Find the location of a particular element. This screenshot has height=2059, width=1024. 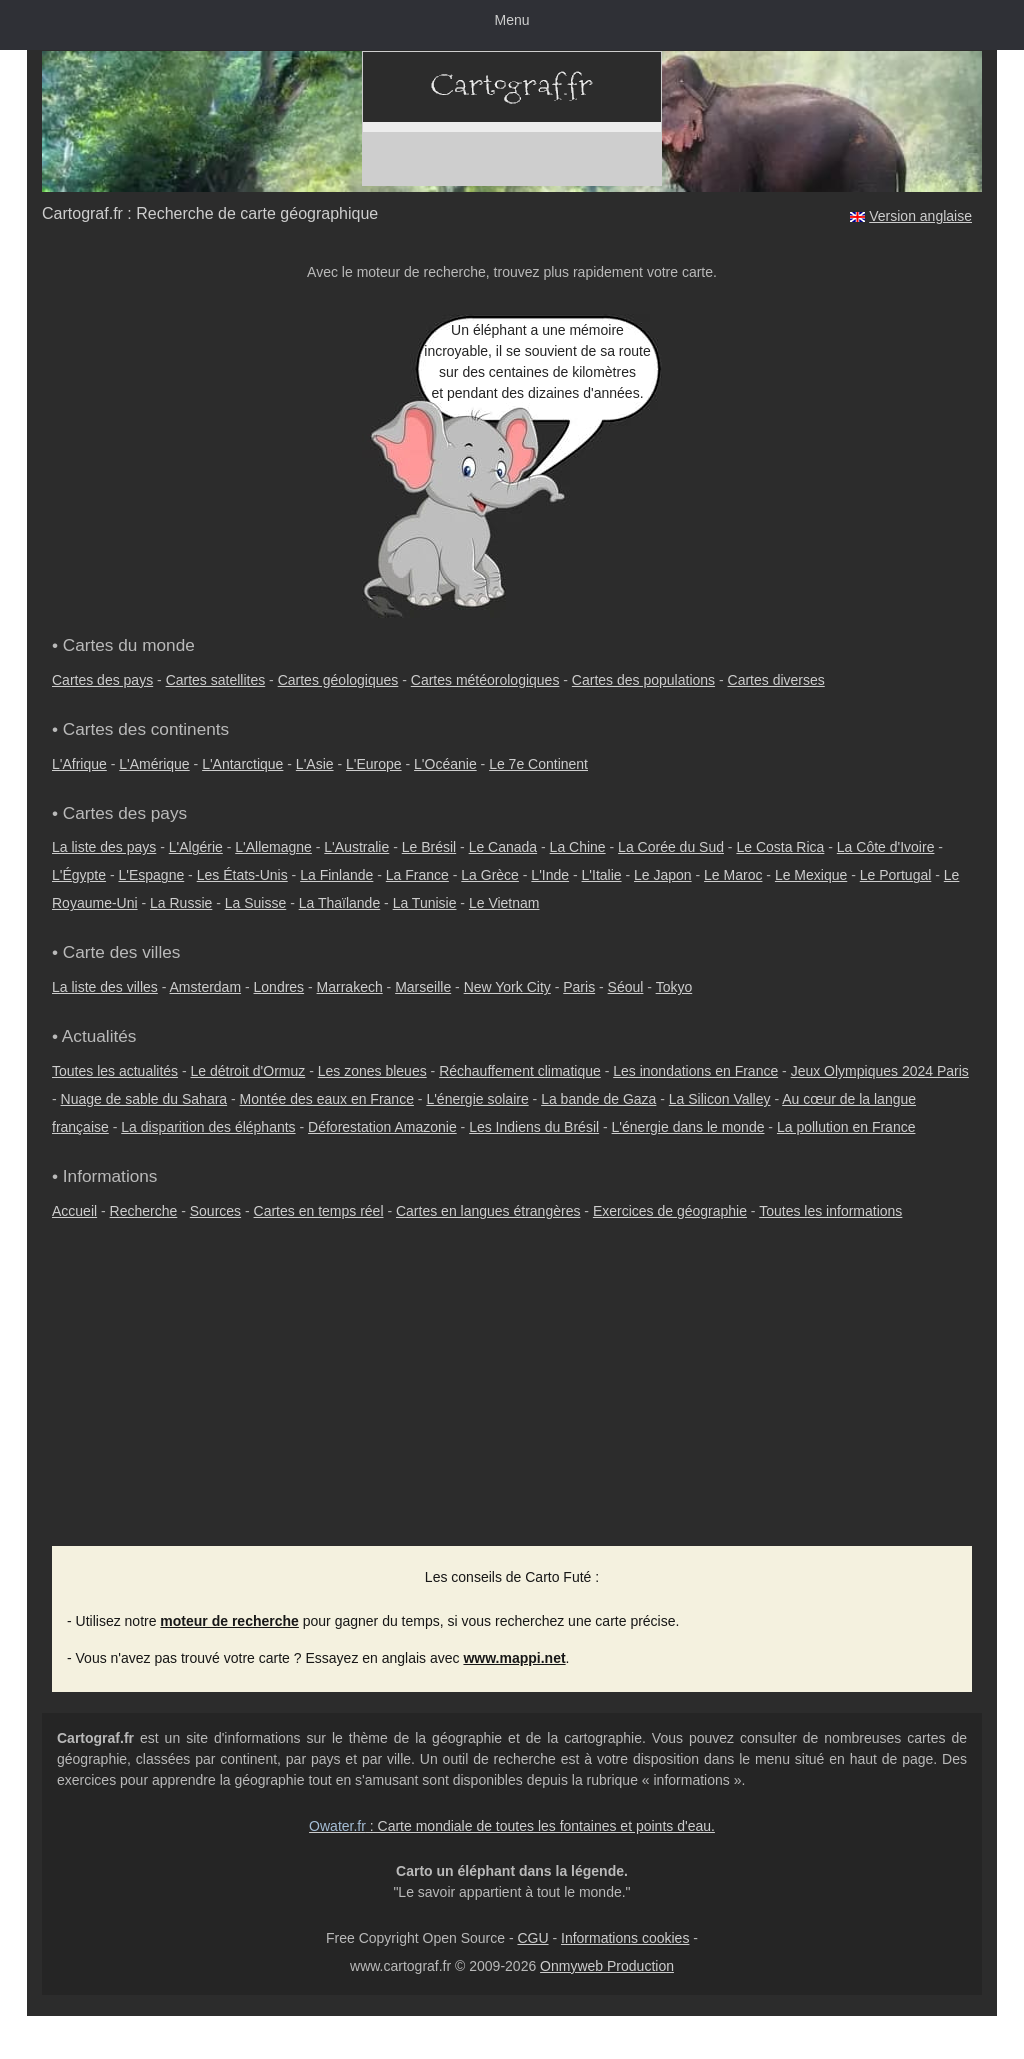

Londres is located at coordinates (279, 987).